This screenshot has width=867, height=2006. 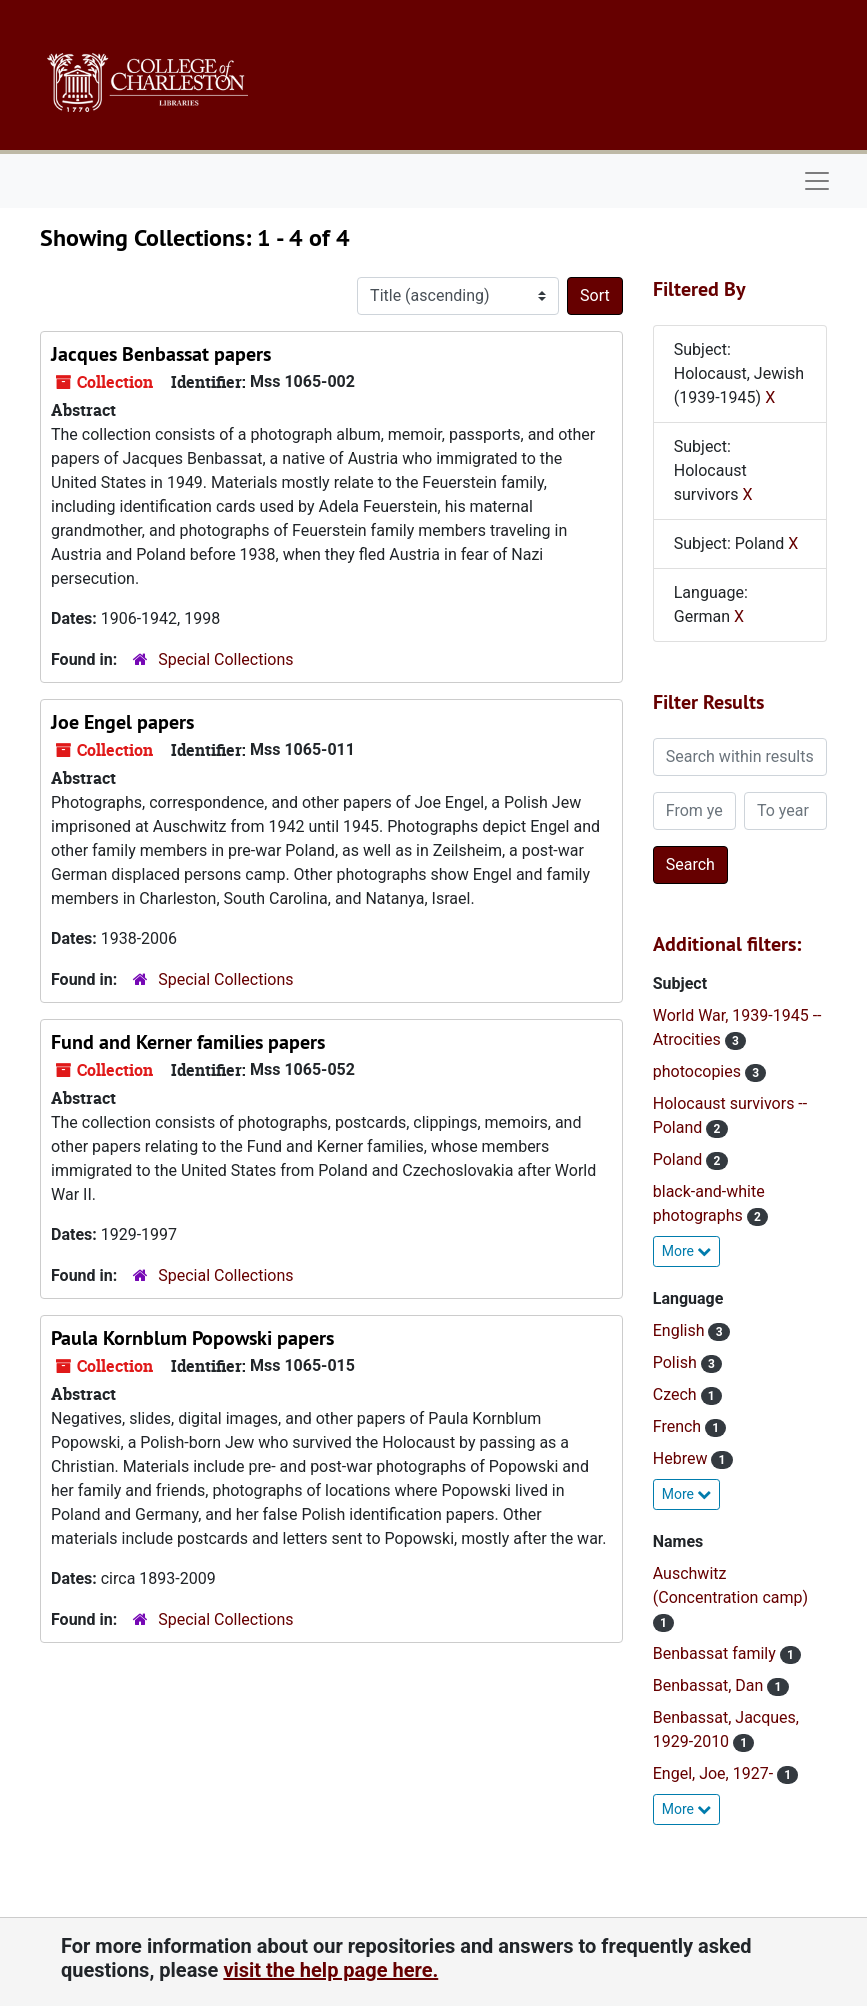 I want to click on photocopies, so click(x=699, y=1071).